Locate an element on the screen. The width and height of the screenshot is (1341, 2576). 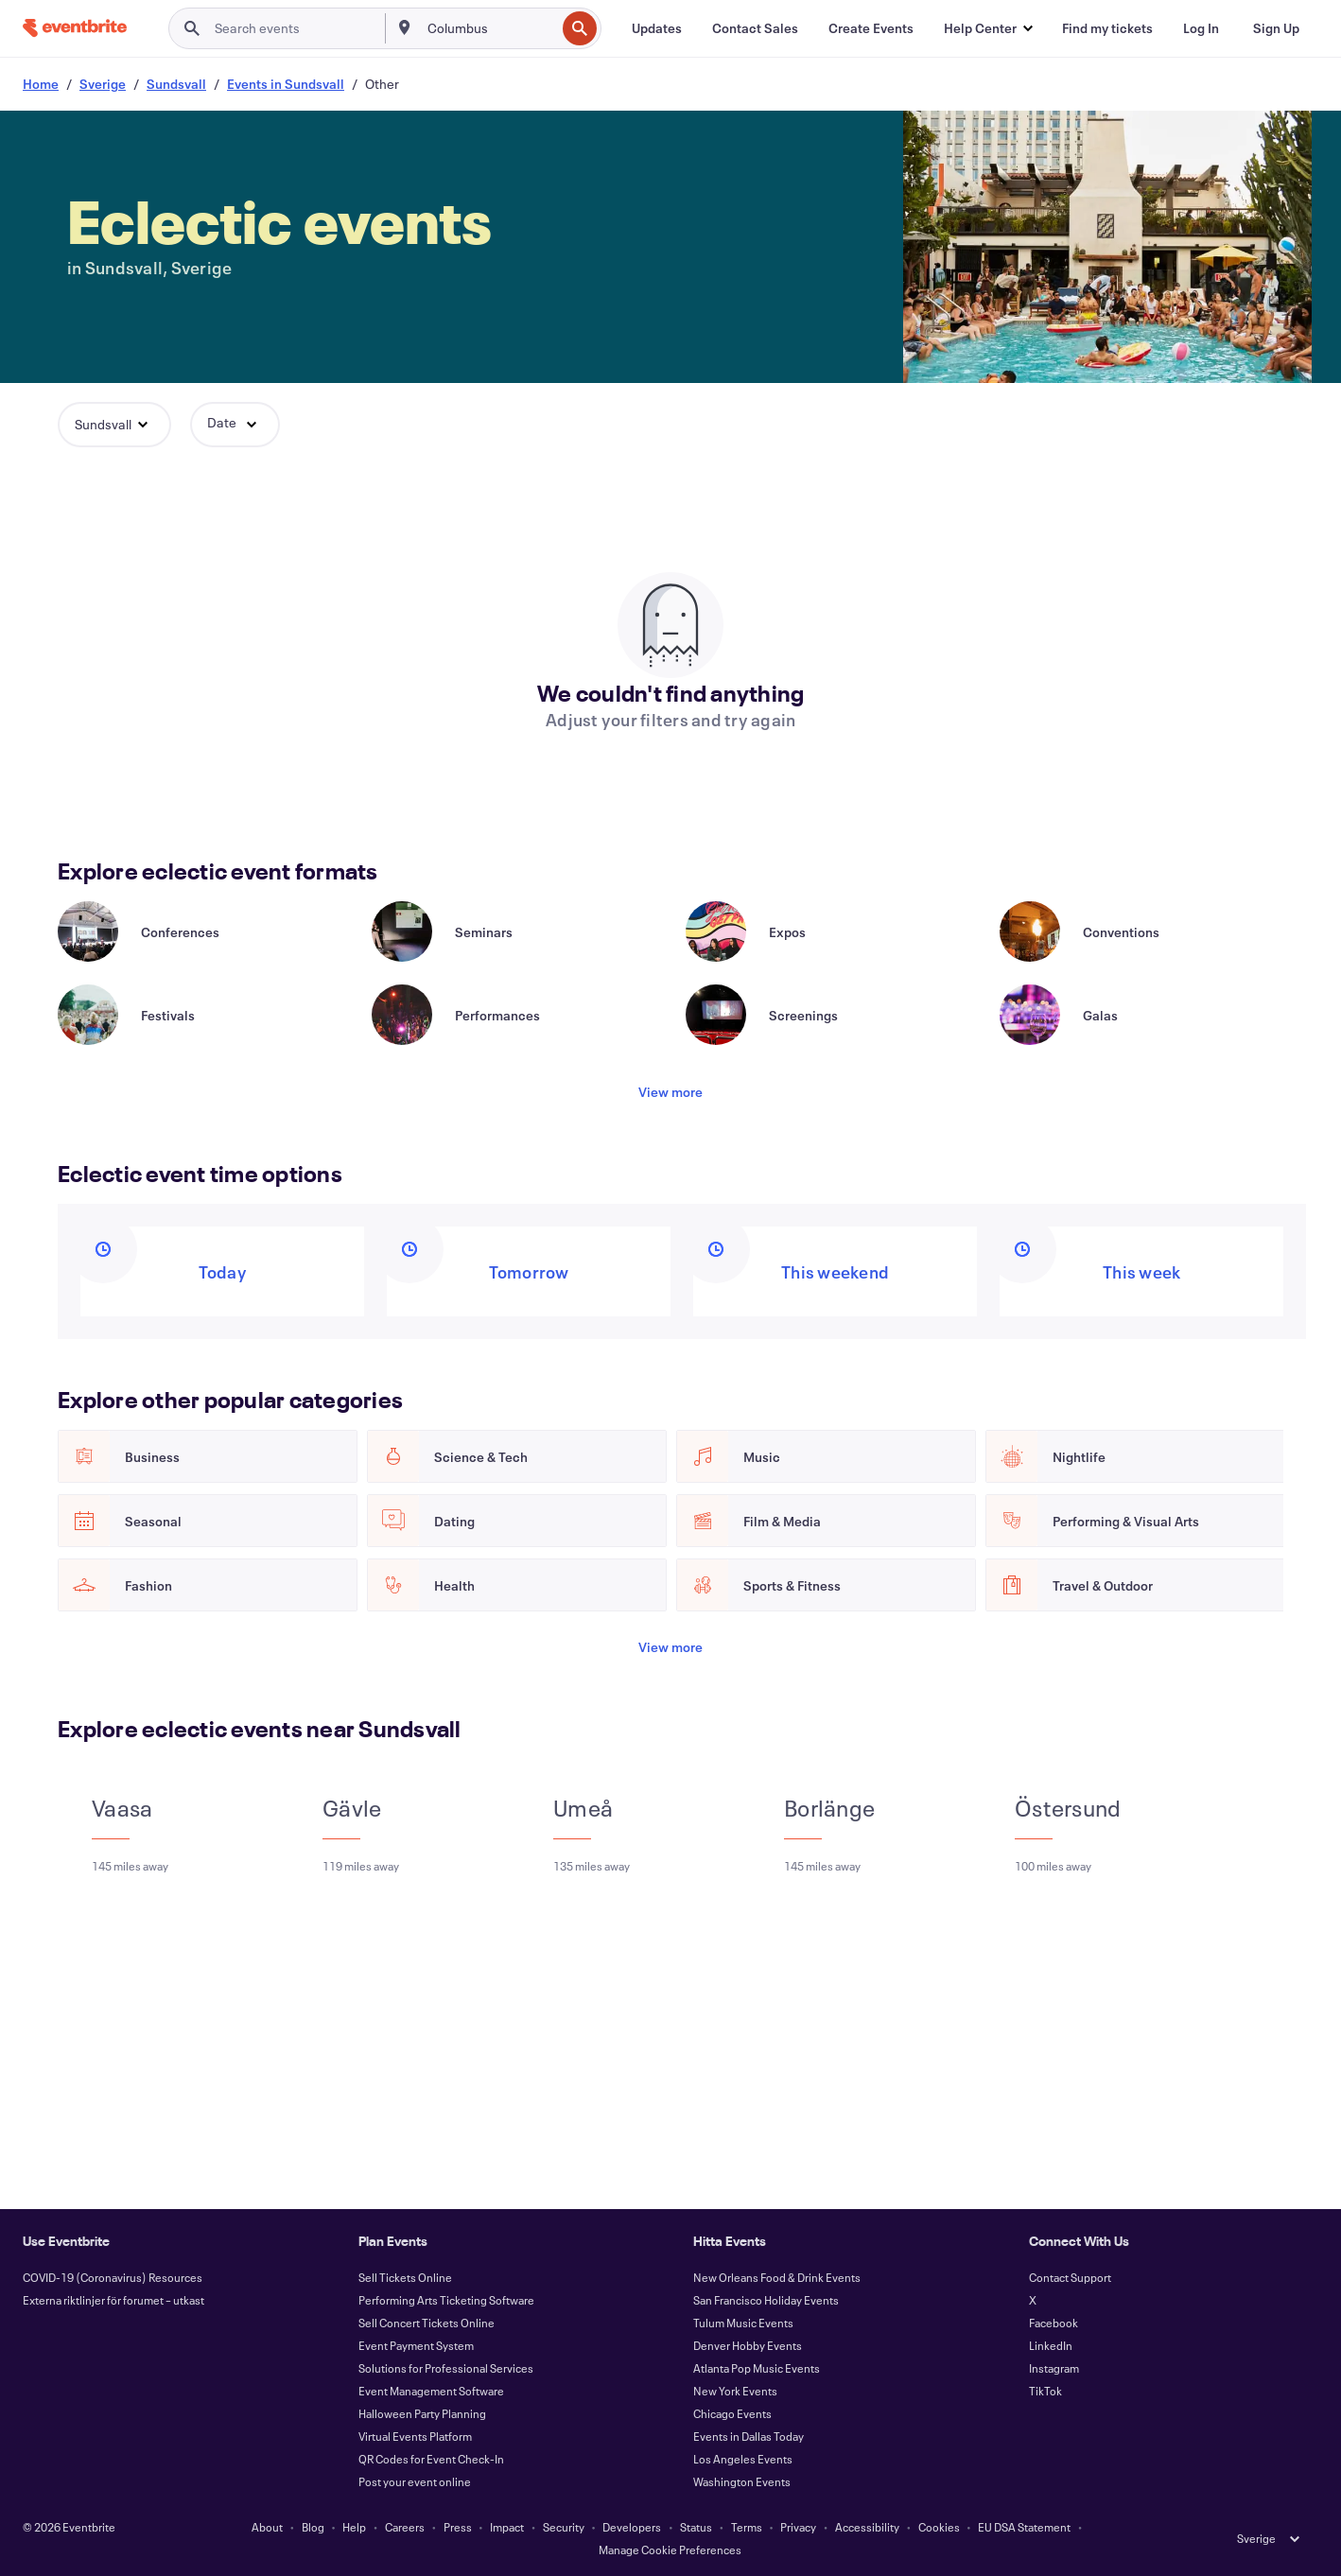
Security is located at coordinates (563, 2526).